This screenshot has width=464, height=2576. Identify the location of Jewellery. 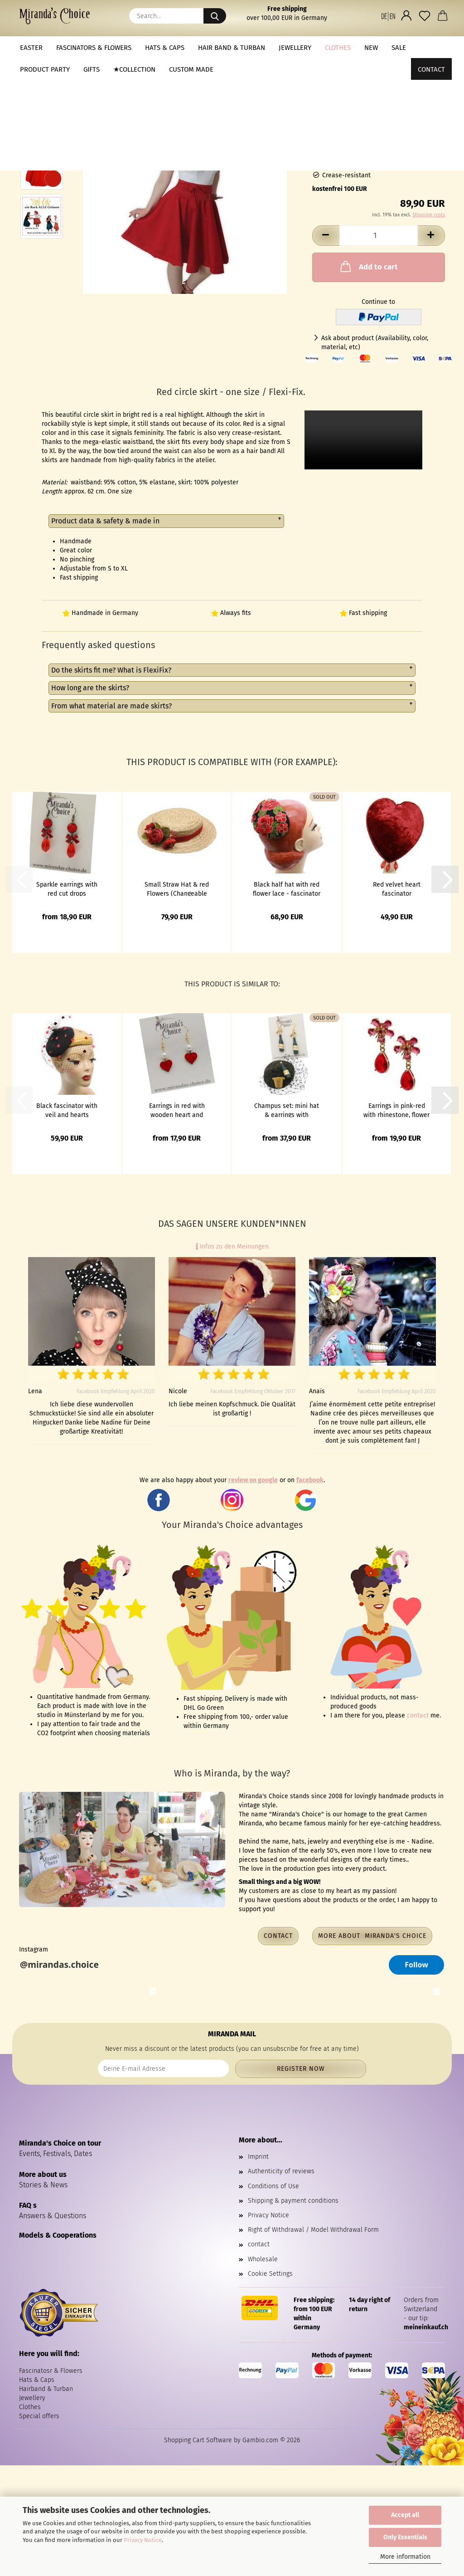
(295, 48).